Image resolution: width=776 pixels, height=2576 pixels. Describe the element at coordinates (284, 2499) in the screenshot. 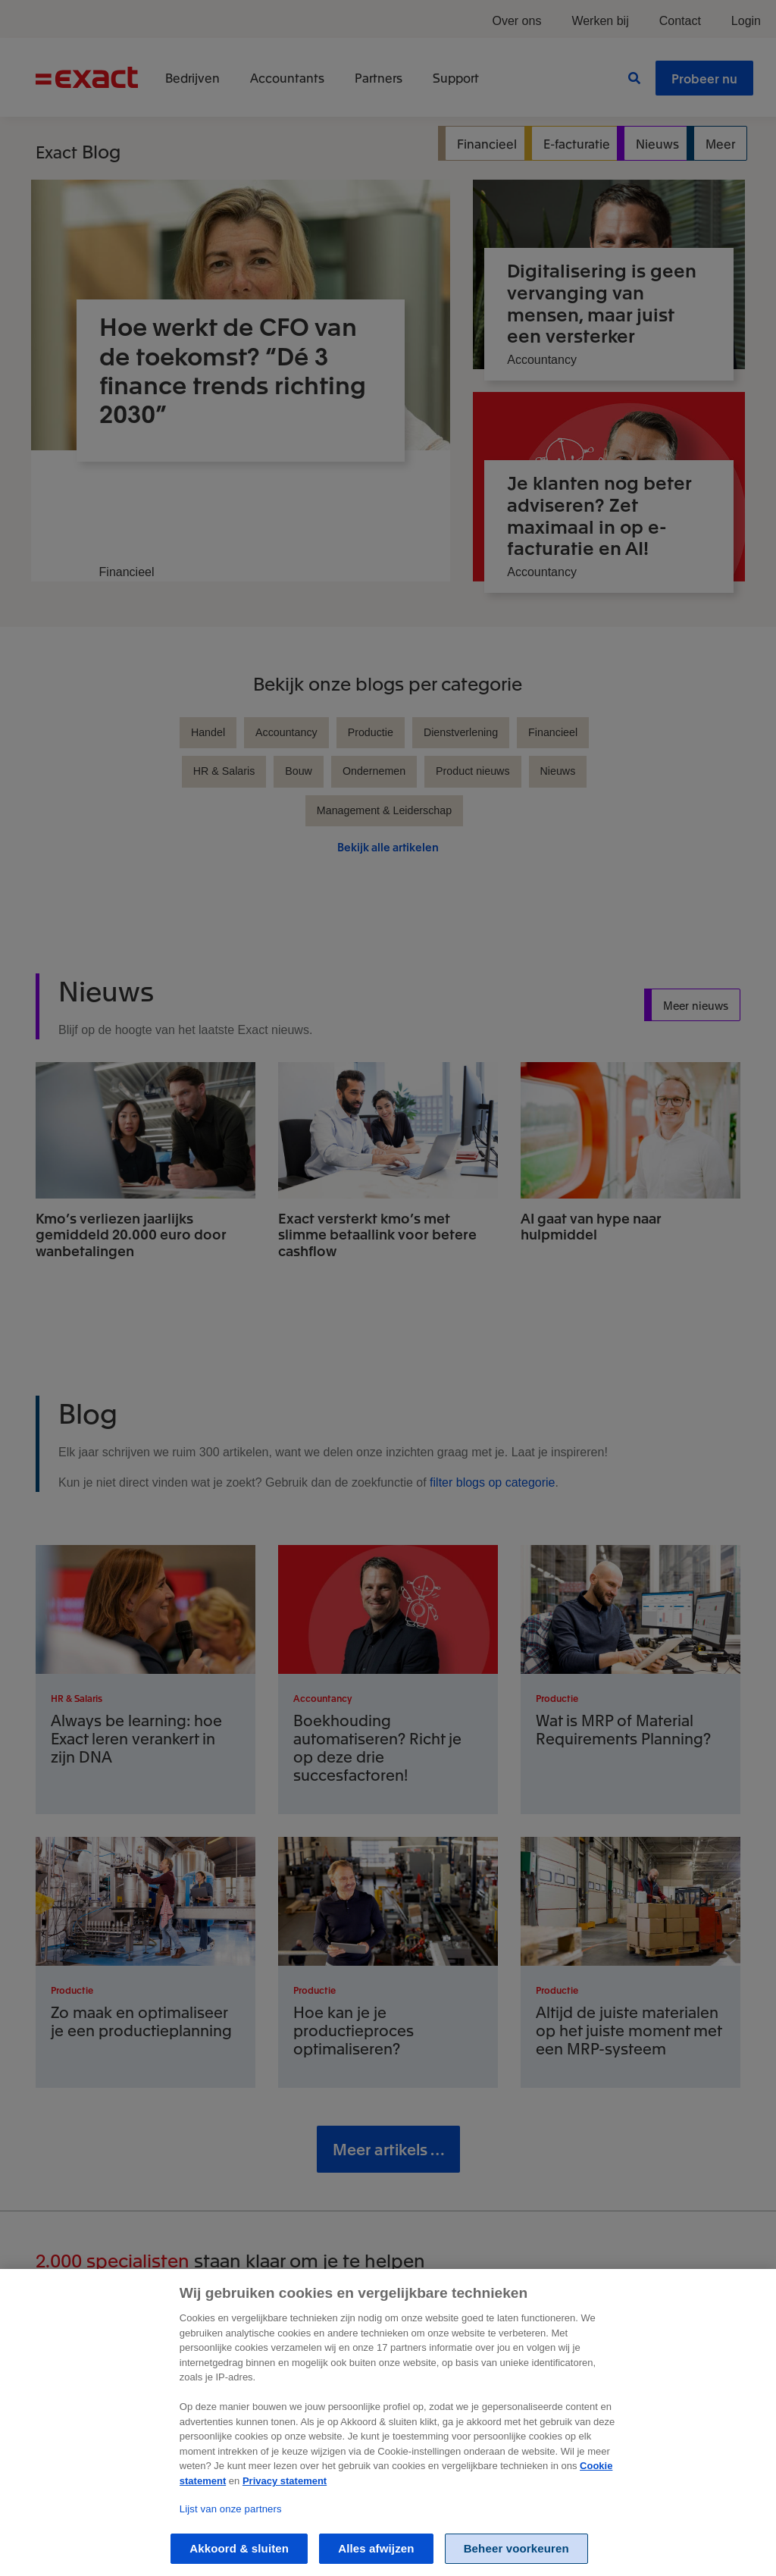

I see `Privacy statement` at that location.